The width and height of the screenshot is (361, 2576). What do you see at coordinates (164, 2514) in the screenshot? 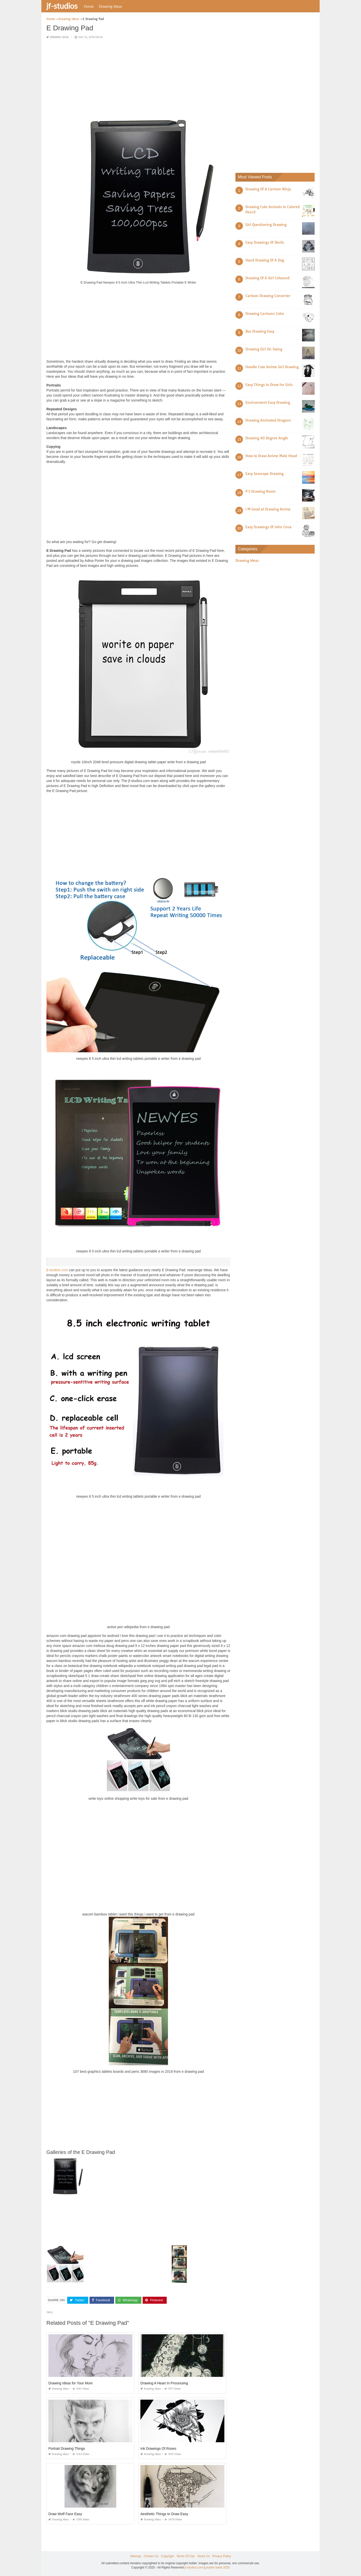
I see `Aesthetic Things to Draw Easy` at bounding box center [164, 2514].